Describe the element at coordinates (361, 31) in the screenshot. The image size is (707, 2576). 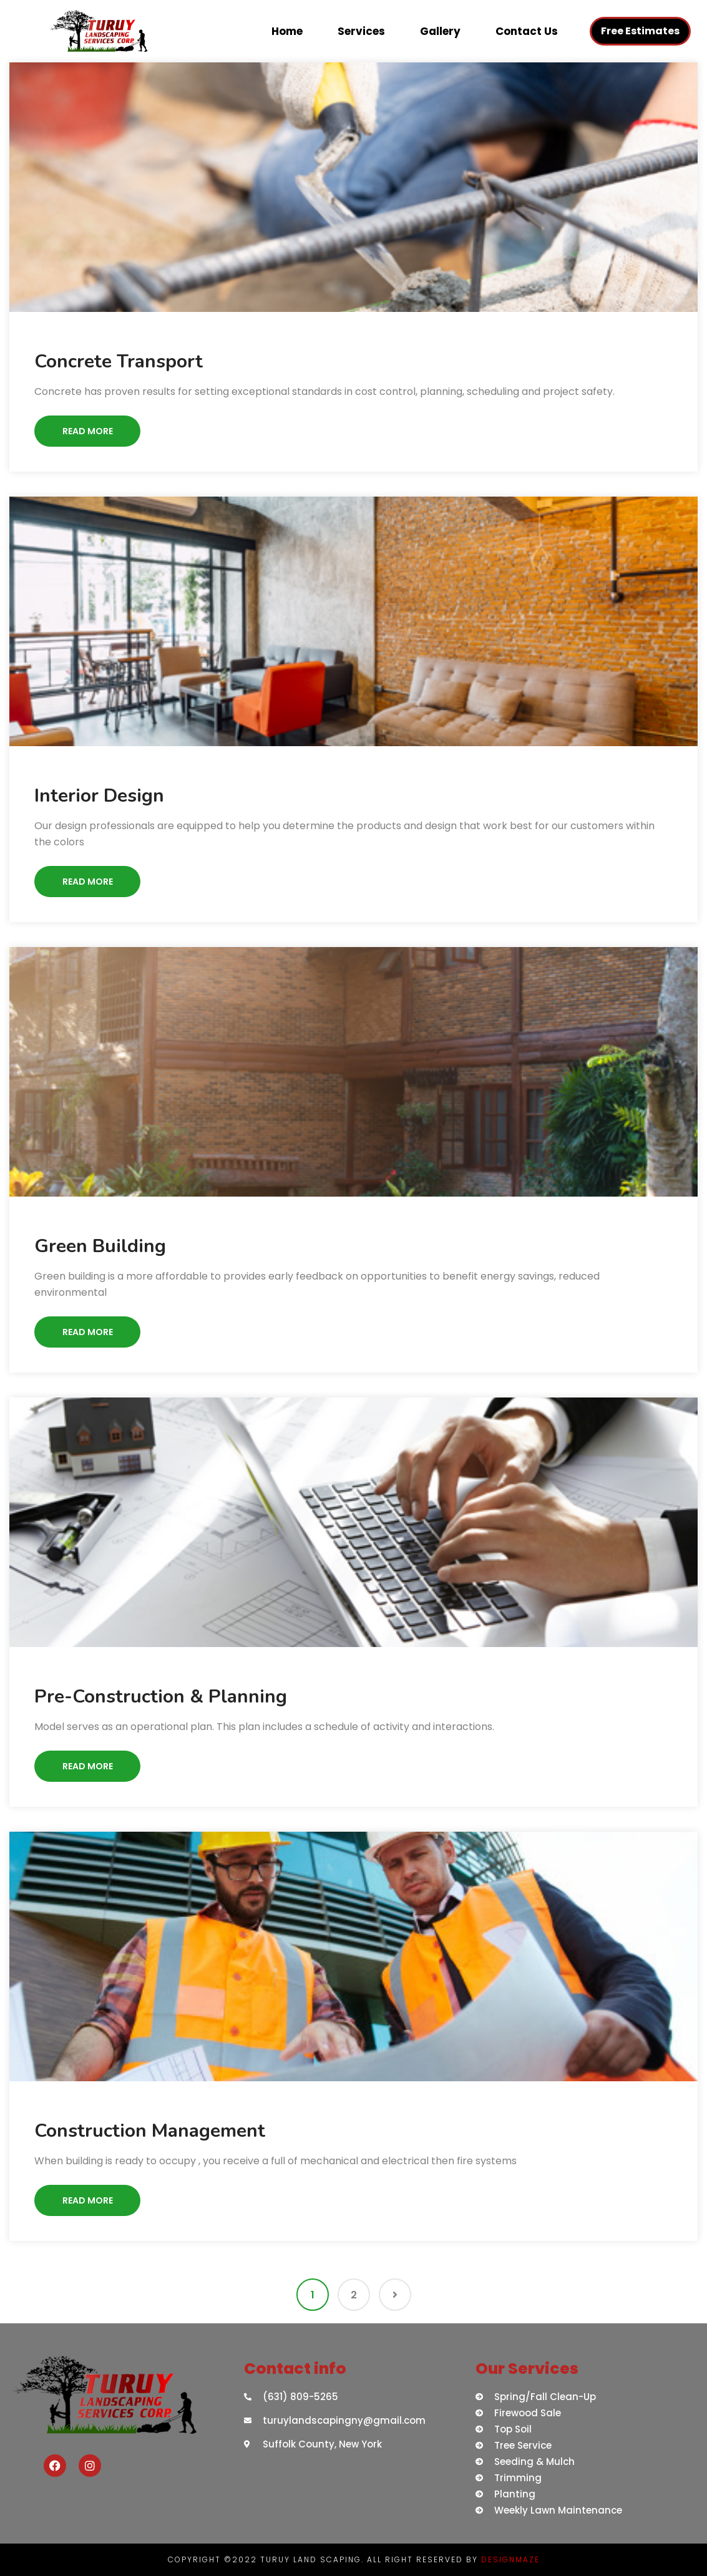
I see `Services` at that location.